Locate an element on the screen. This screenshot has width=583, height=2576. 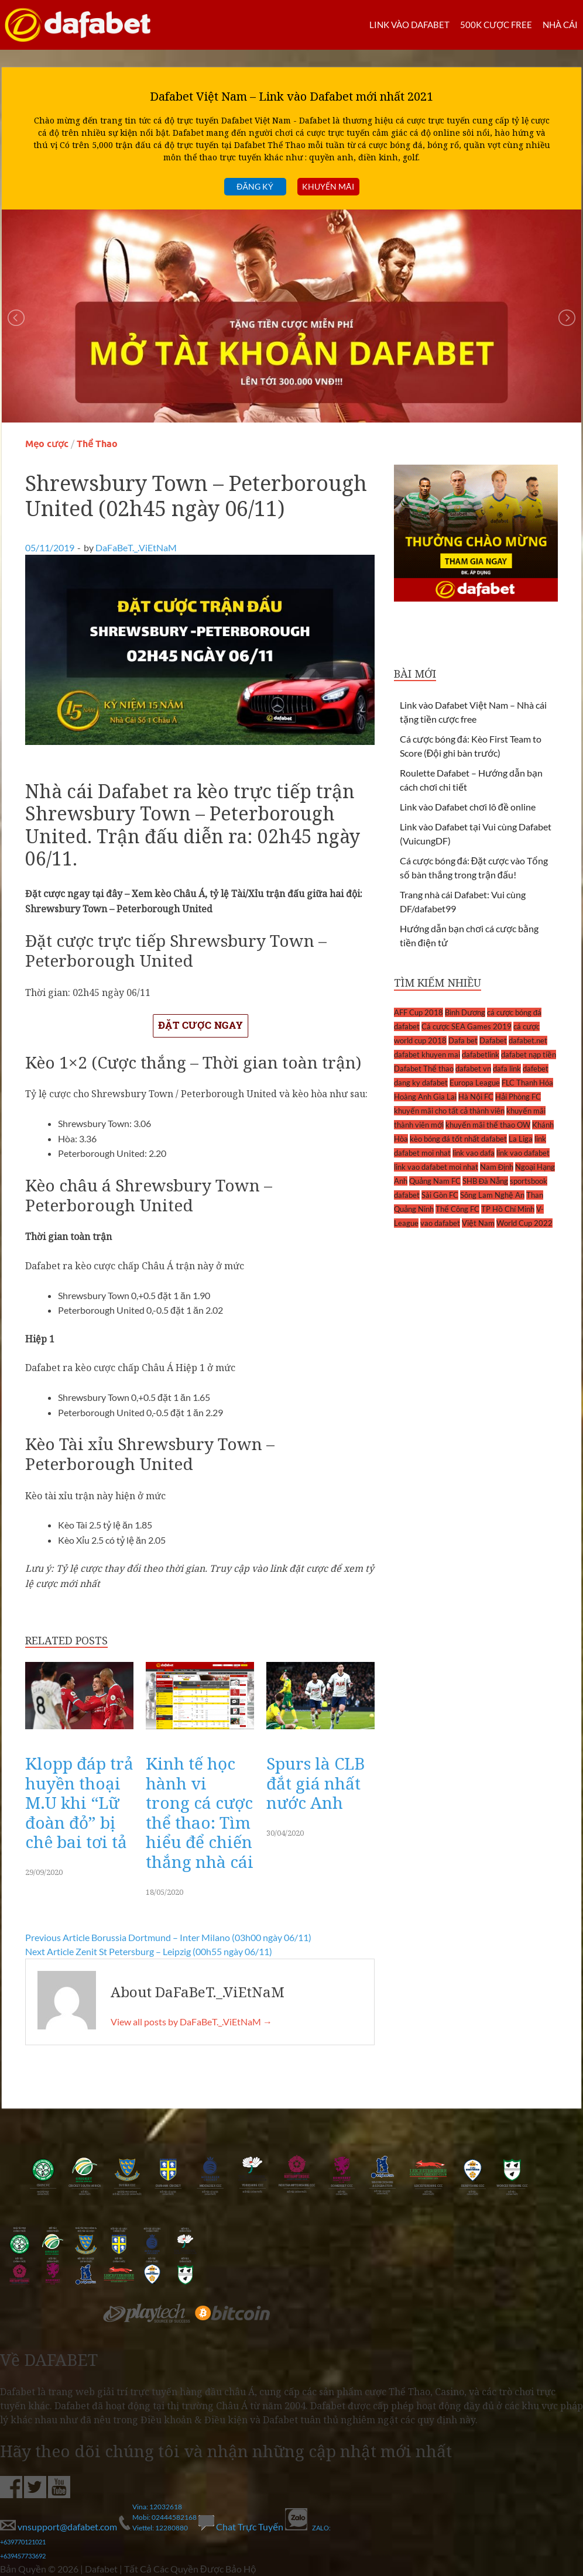
Khuyến mãi is located at coordinates (328, 186).